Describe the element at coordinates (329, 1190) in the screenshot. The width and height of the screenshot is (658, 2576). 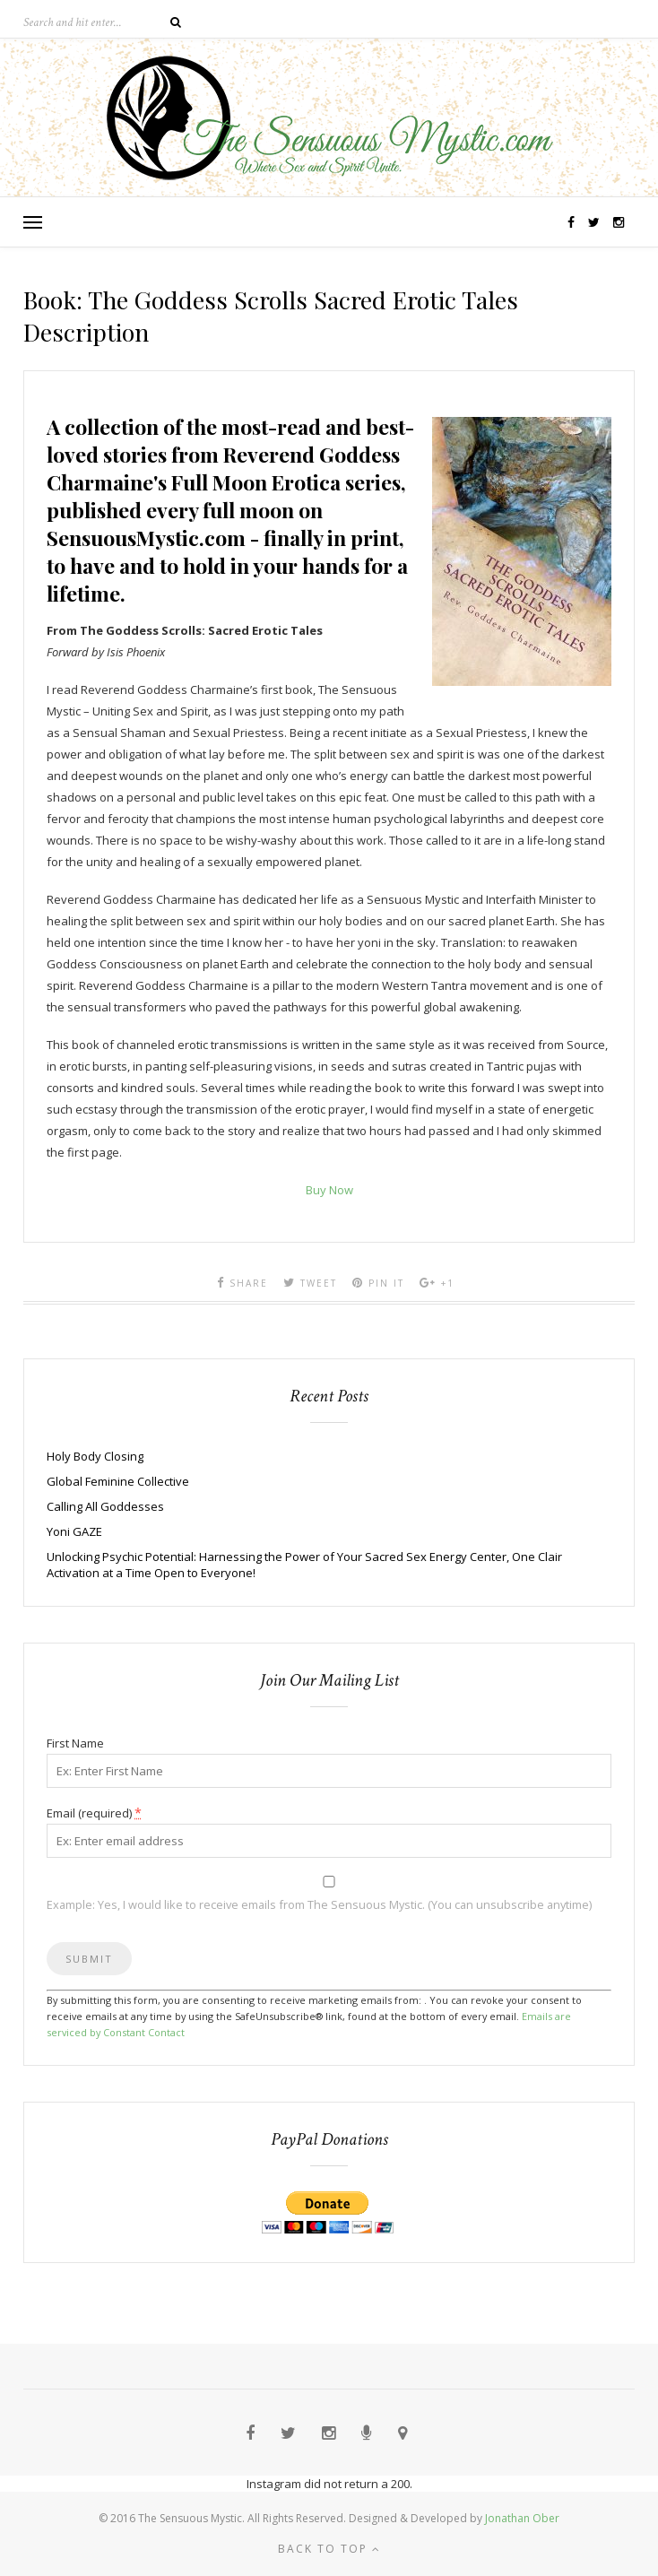
I see `Buy Now` at that location.